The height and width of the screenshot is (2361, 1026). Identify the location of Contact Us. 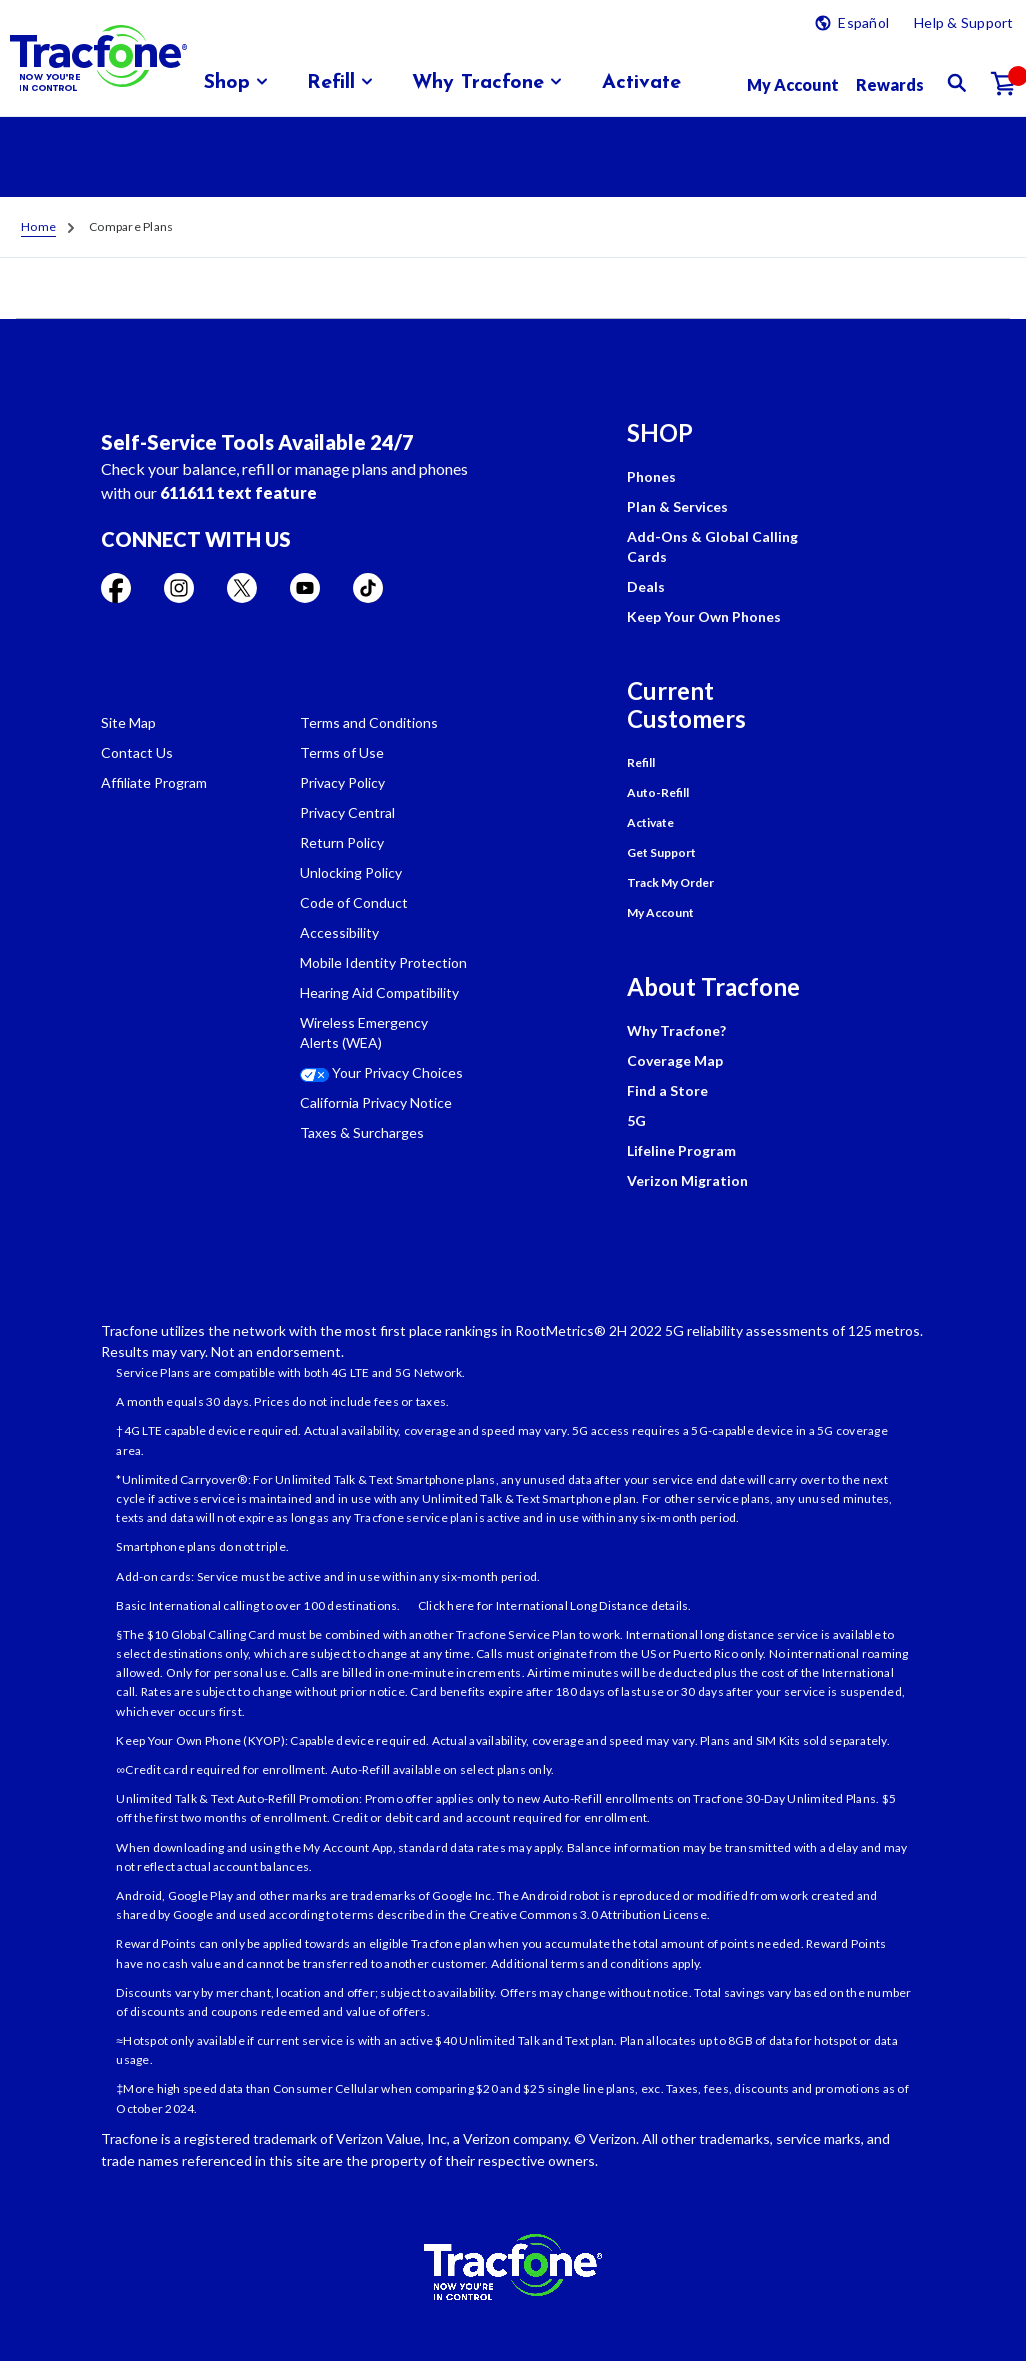
(137, 752).